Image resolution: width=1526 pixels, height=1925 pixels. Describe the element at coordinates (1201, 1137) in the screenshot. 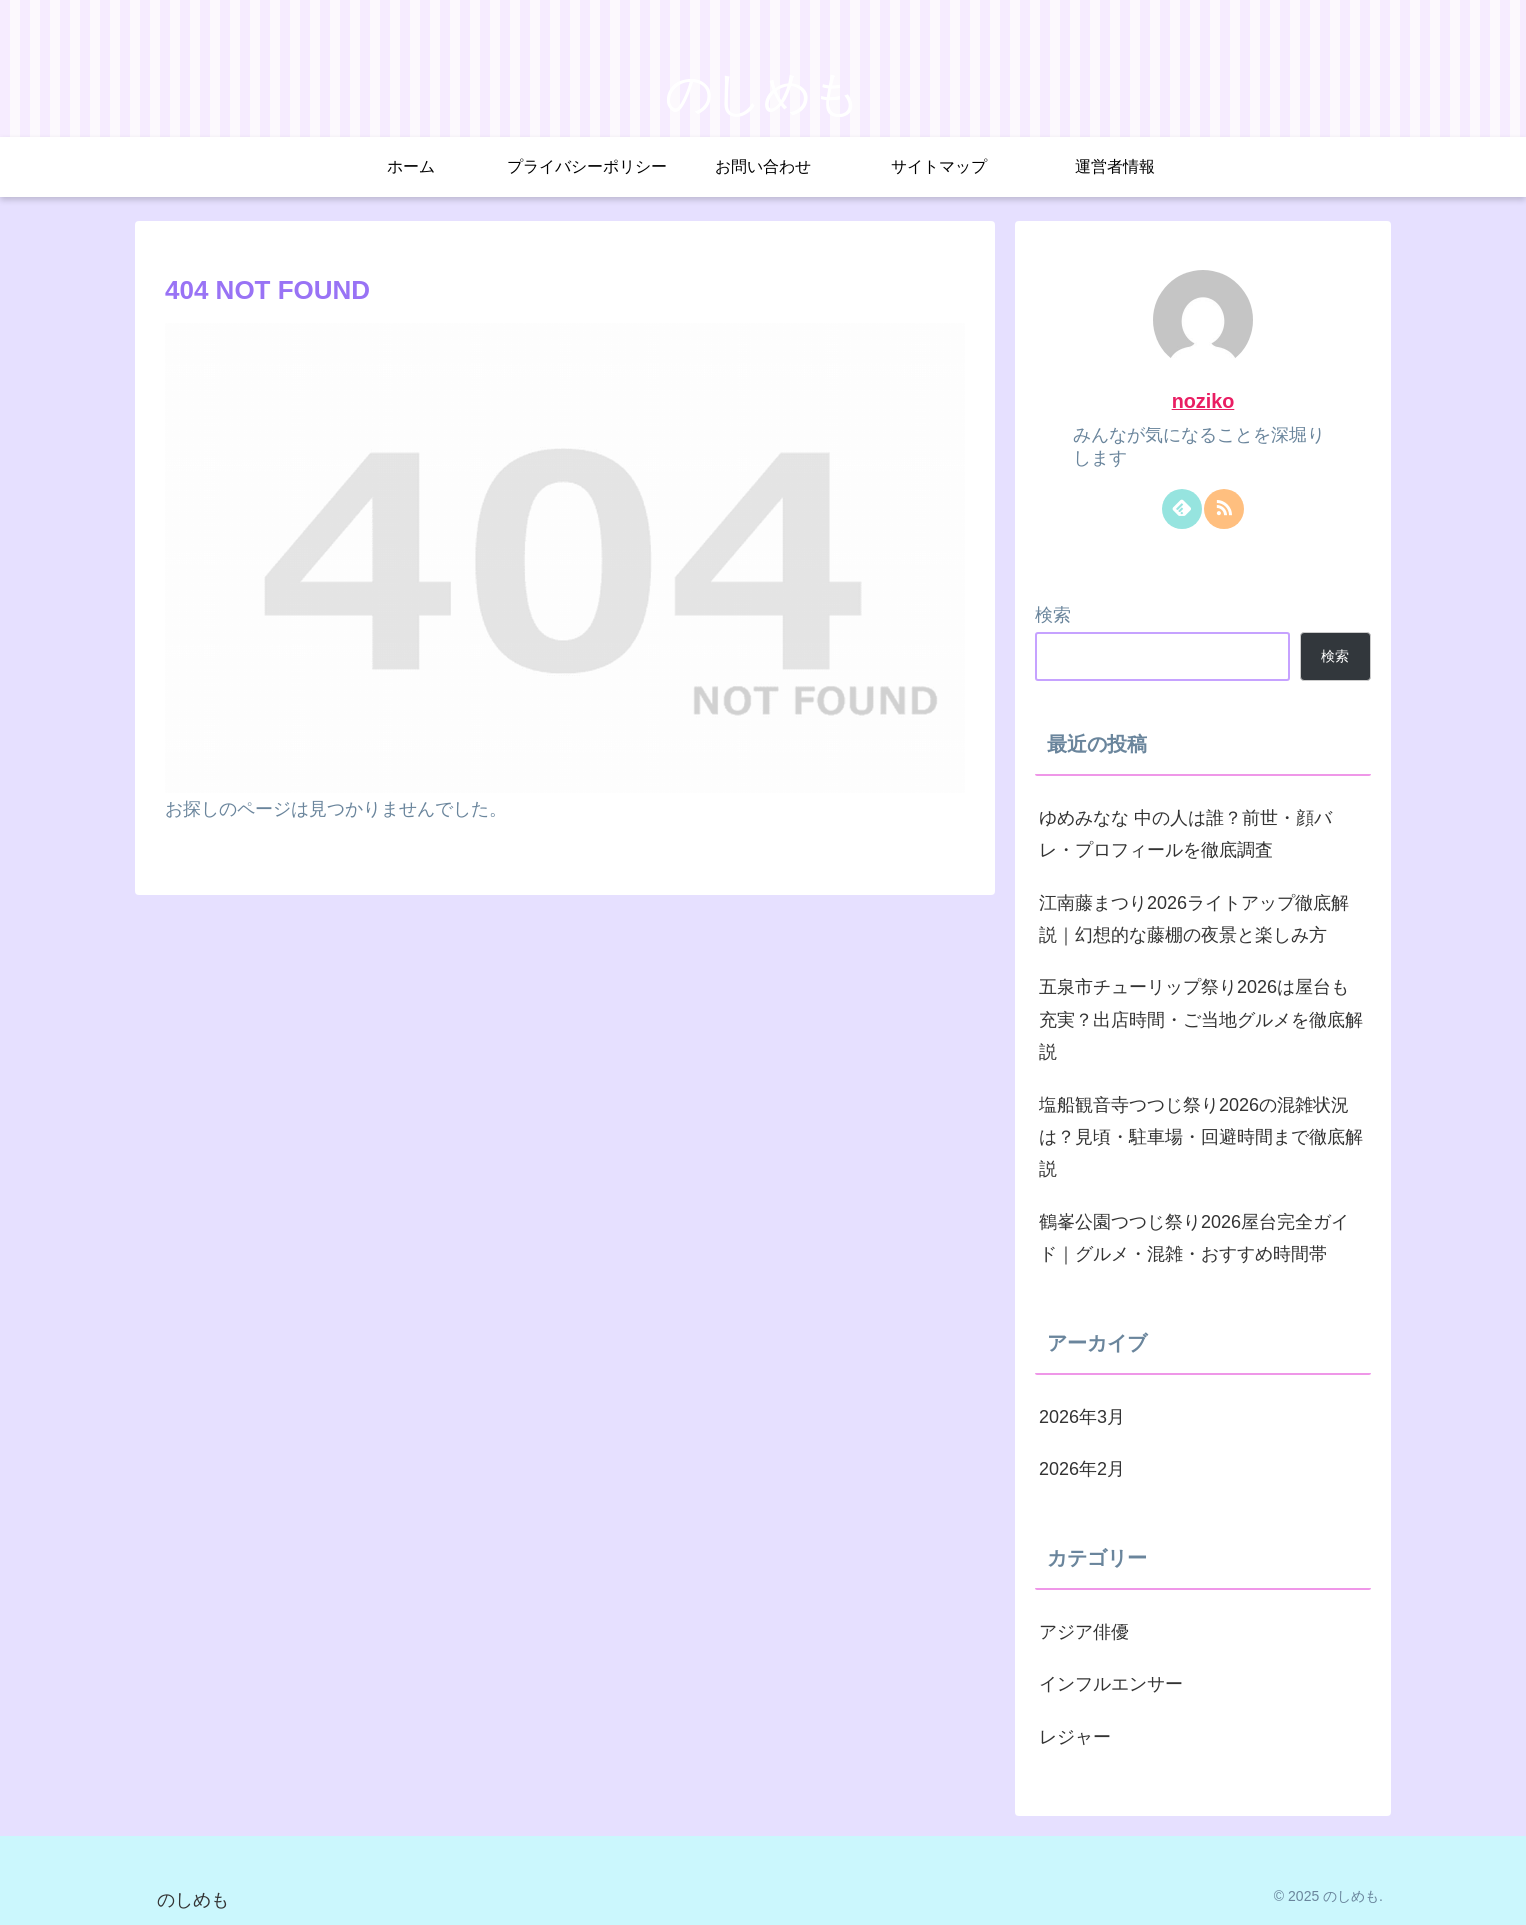

I see `塩船観音寺つつじ祭り2026の混雑状況は？見頃・駐車場・回避時間まで徹底解説` at that location.